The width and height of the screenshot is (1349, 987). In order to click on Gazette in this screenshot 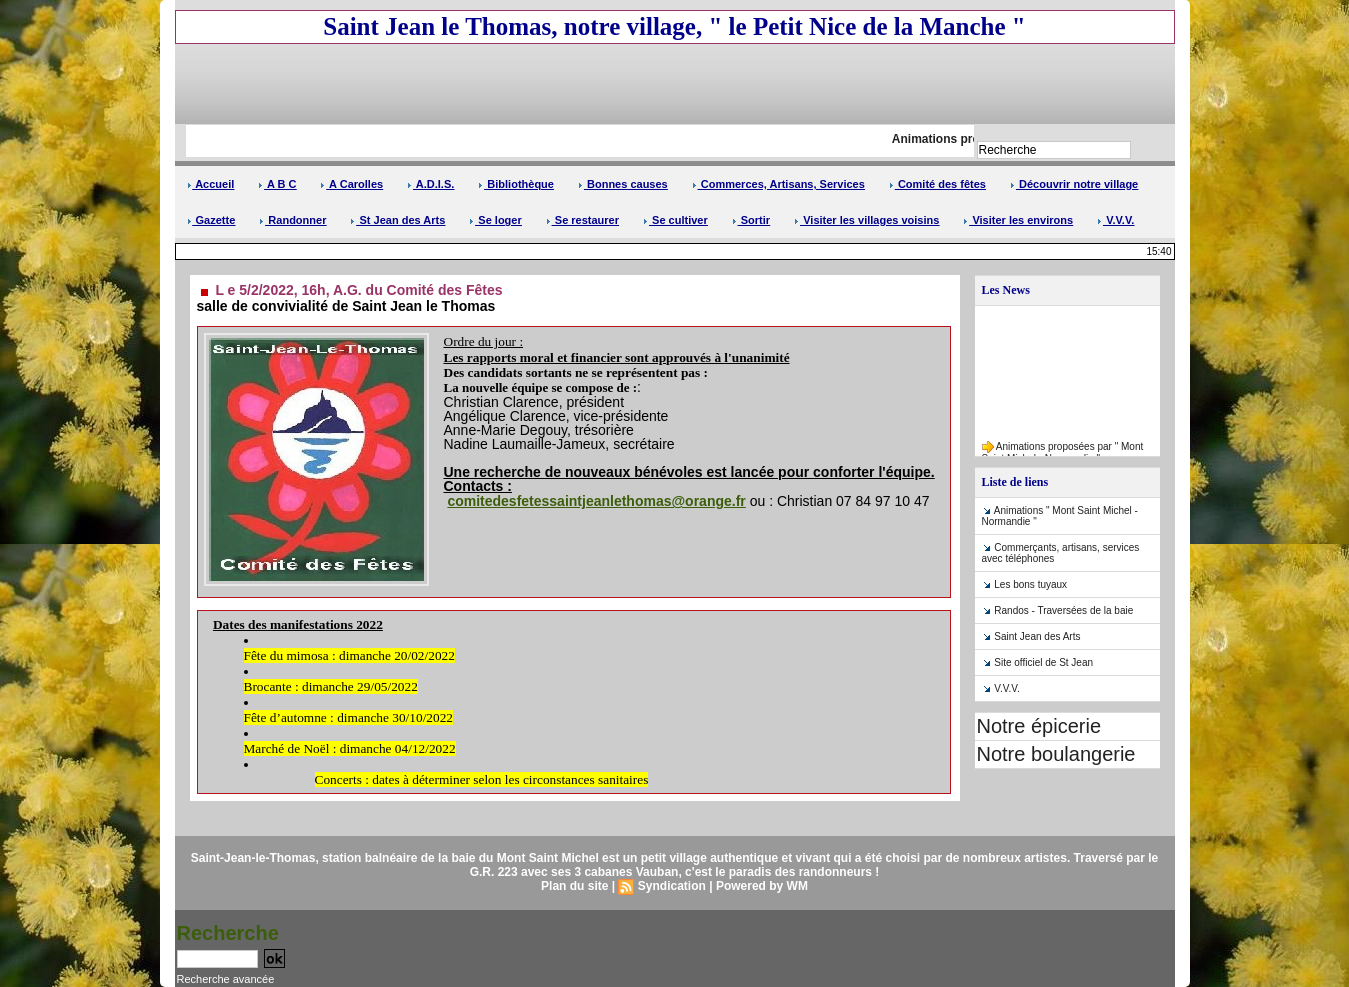, I will do `click(211, 220)`.